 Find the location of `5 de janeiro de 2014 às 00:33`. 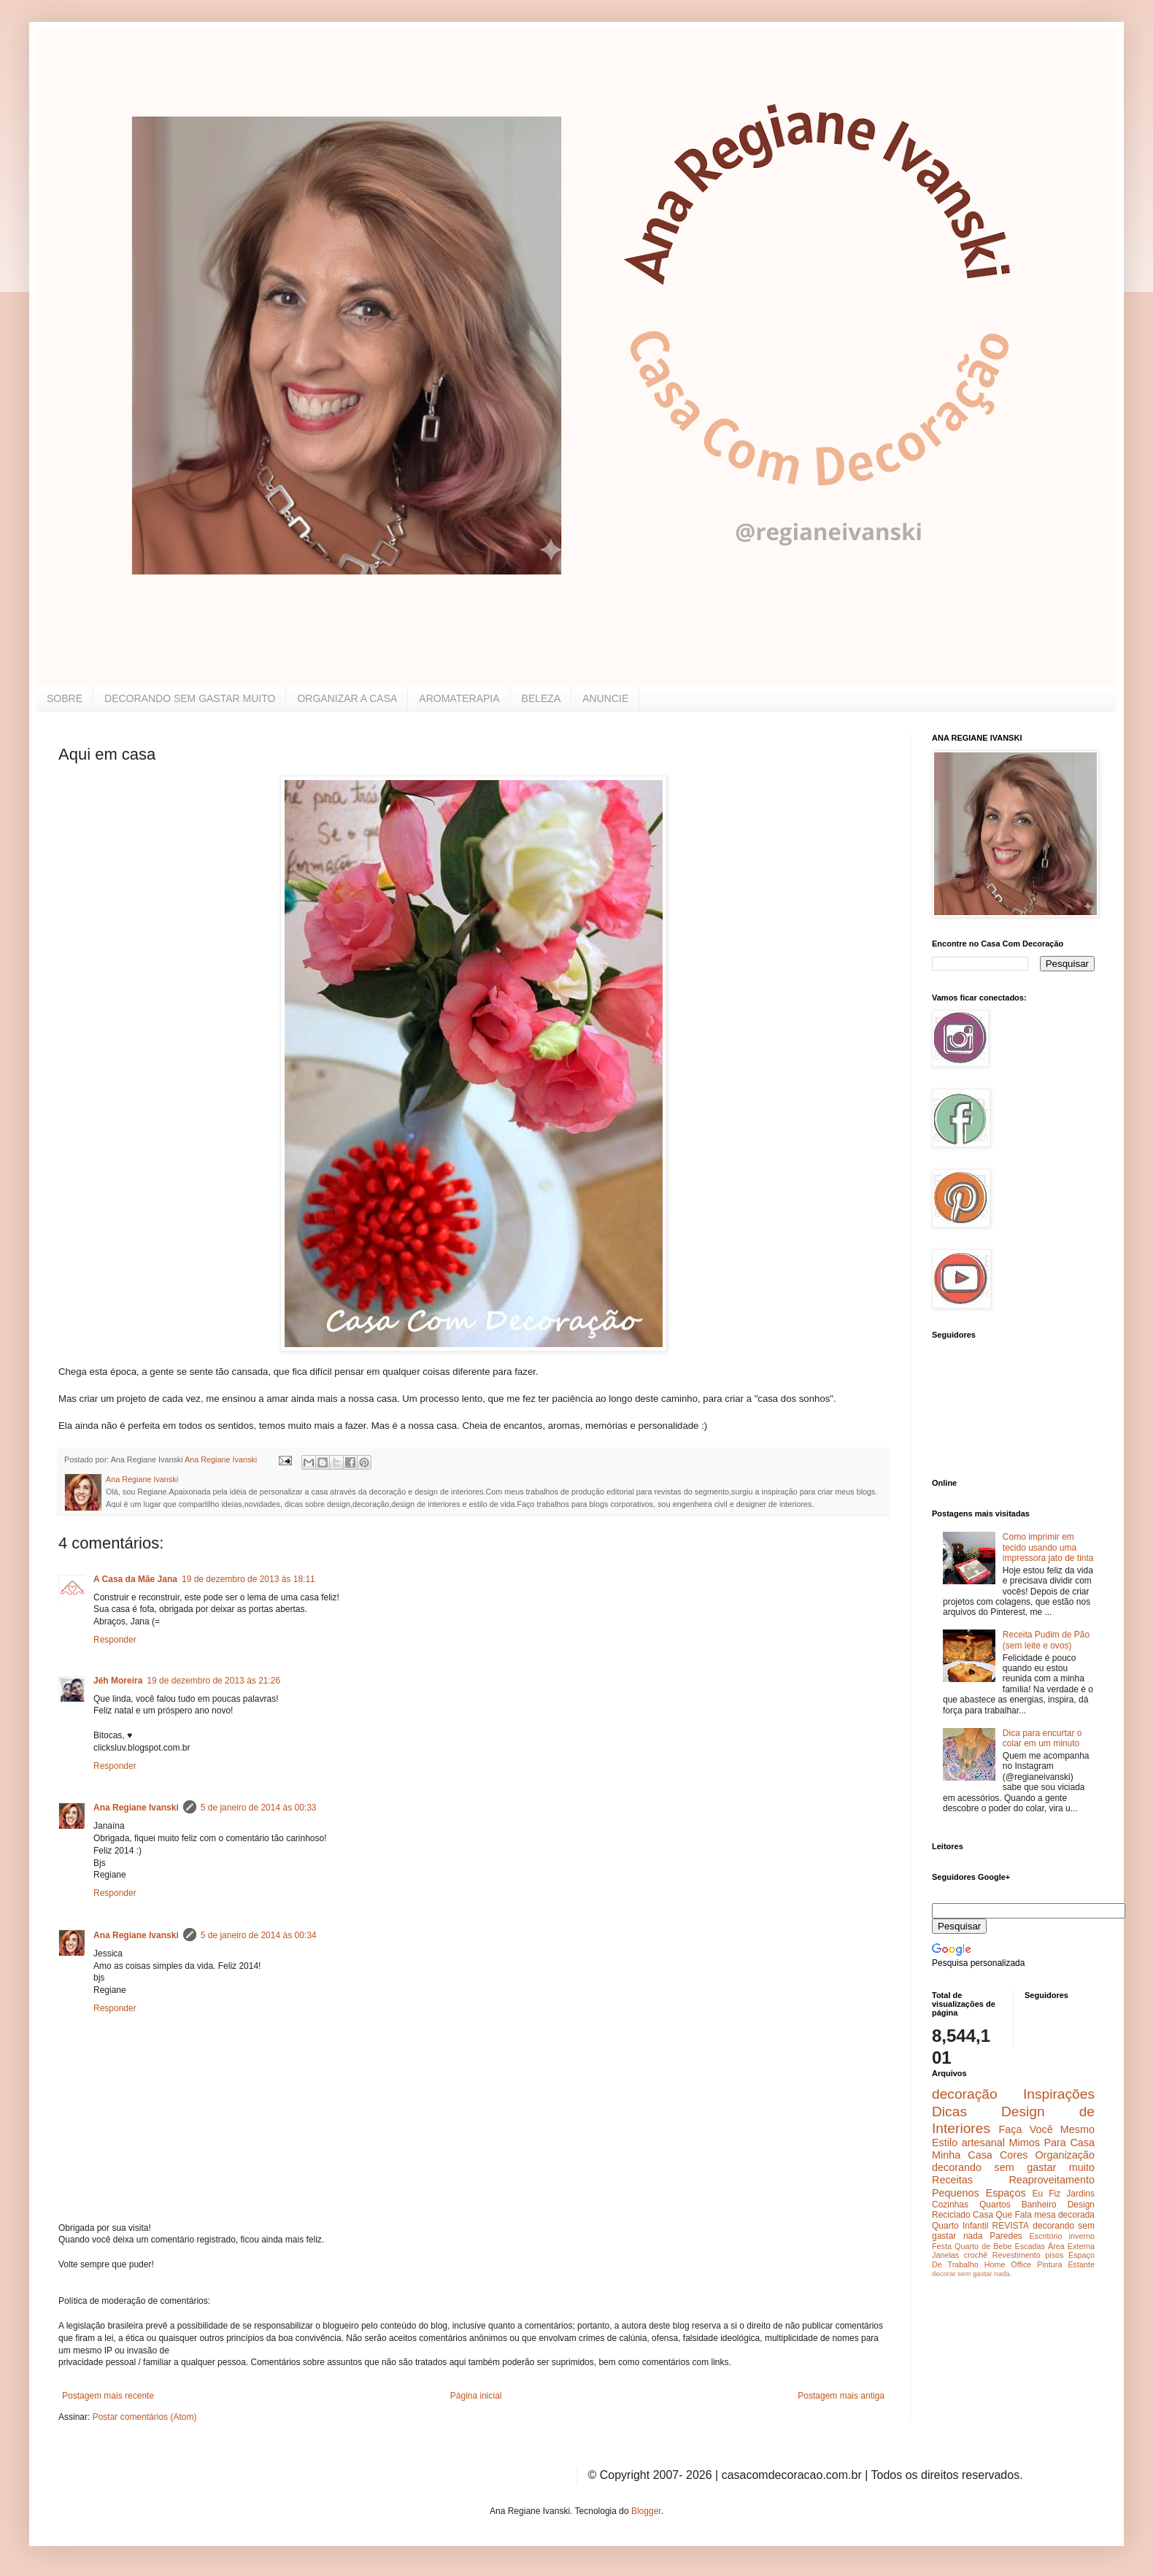

5 de janeiro de 2014 às 00:33 is located at coordinates (259, 1807).